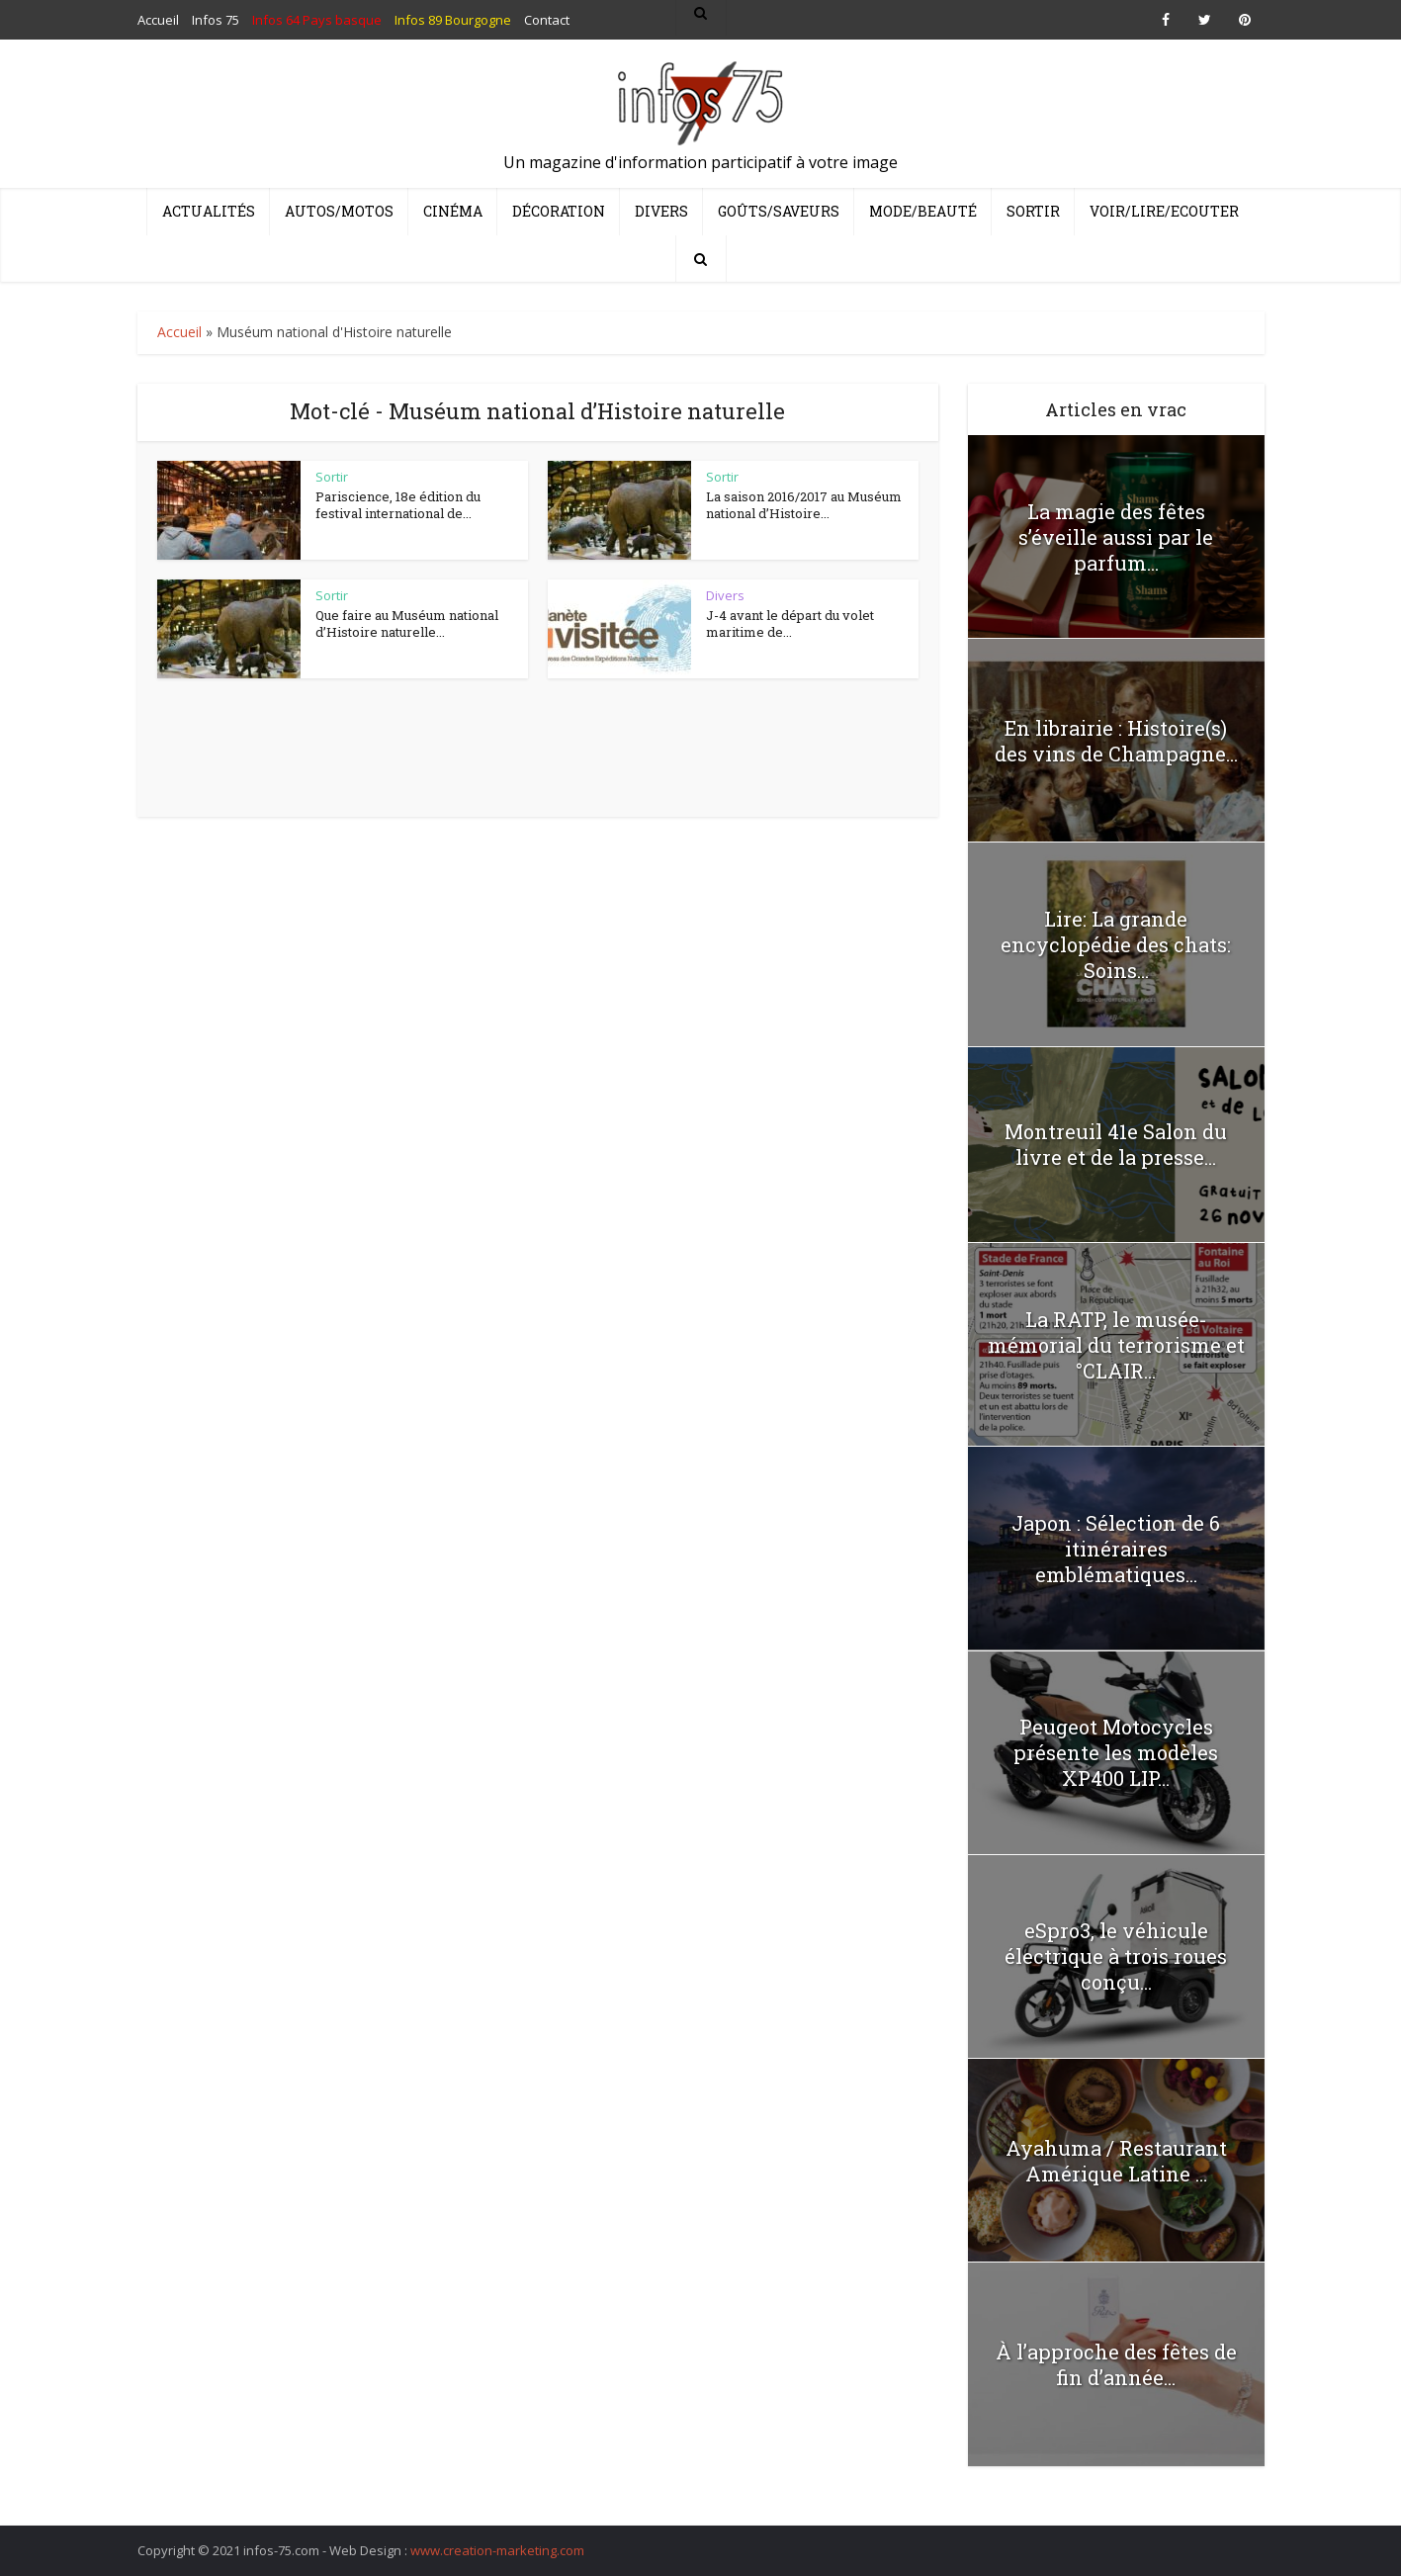  What do you see at coordinates (179, 331) in the screenshot?
I see `Accueil` at bounding box center [179, 331].